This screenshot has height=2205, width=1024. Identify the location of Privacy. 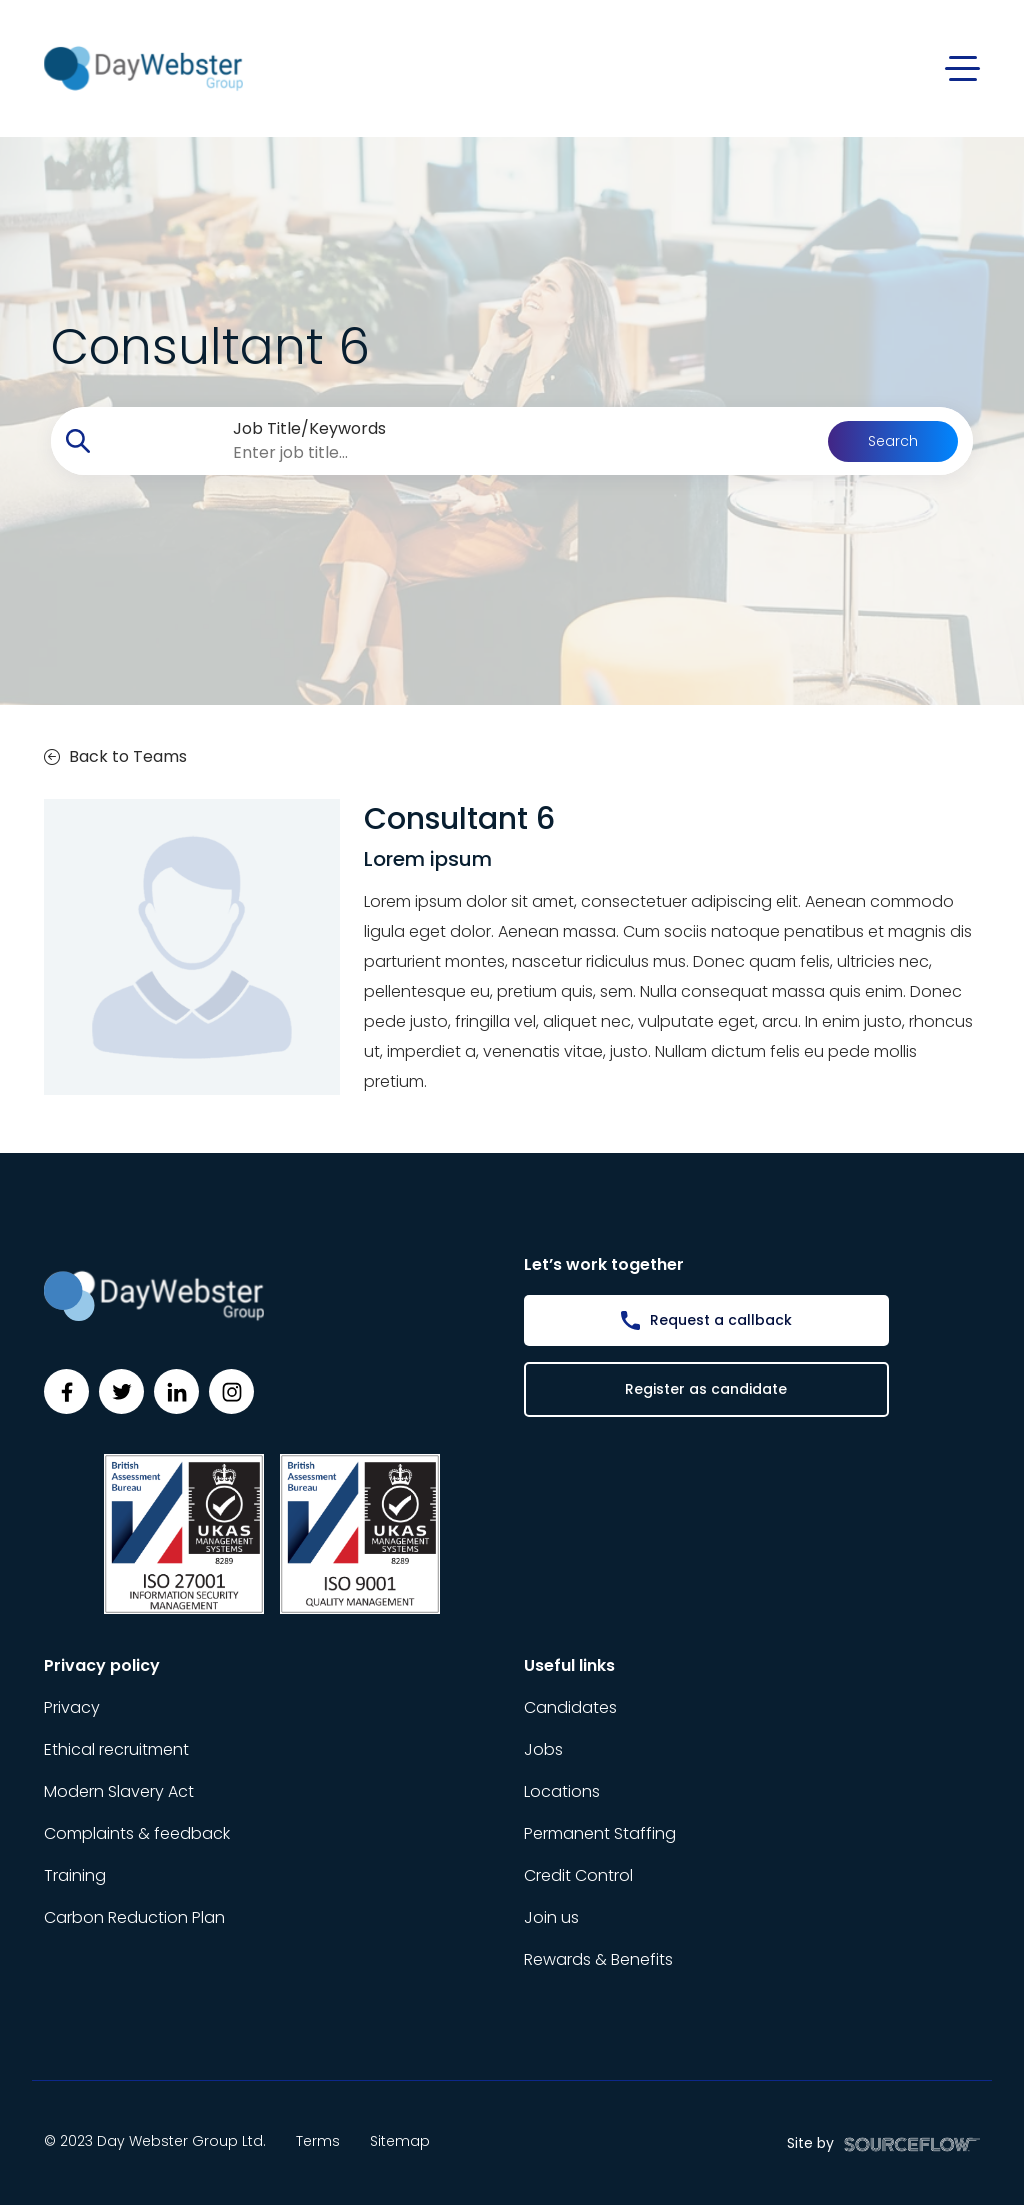
(72, 1707).